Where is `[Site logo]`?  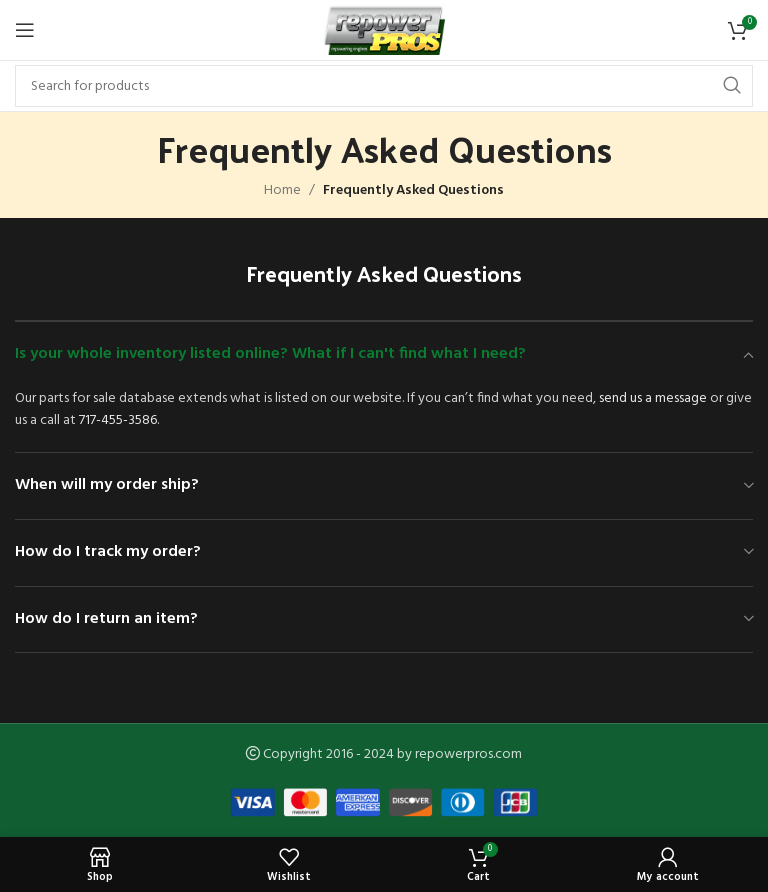
[Site logo] is located at coordinates (384, 30).